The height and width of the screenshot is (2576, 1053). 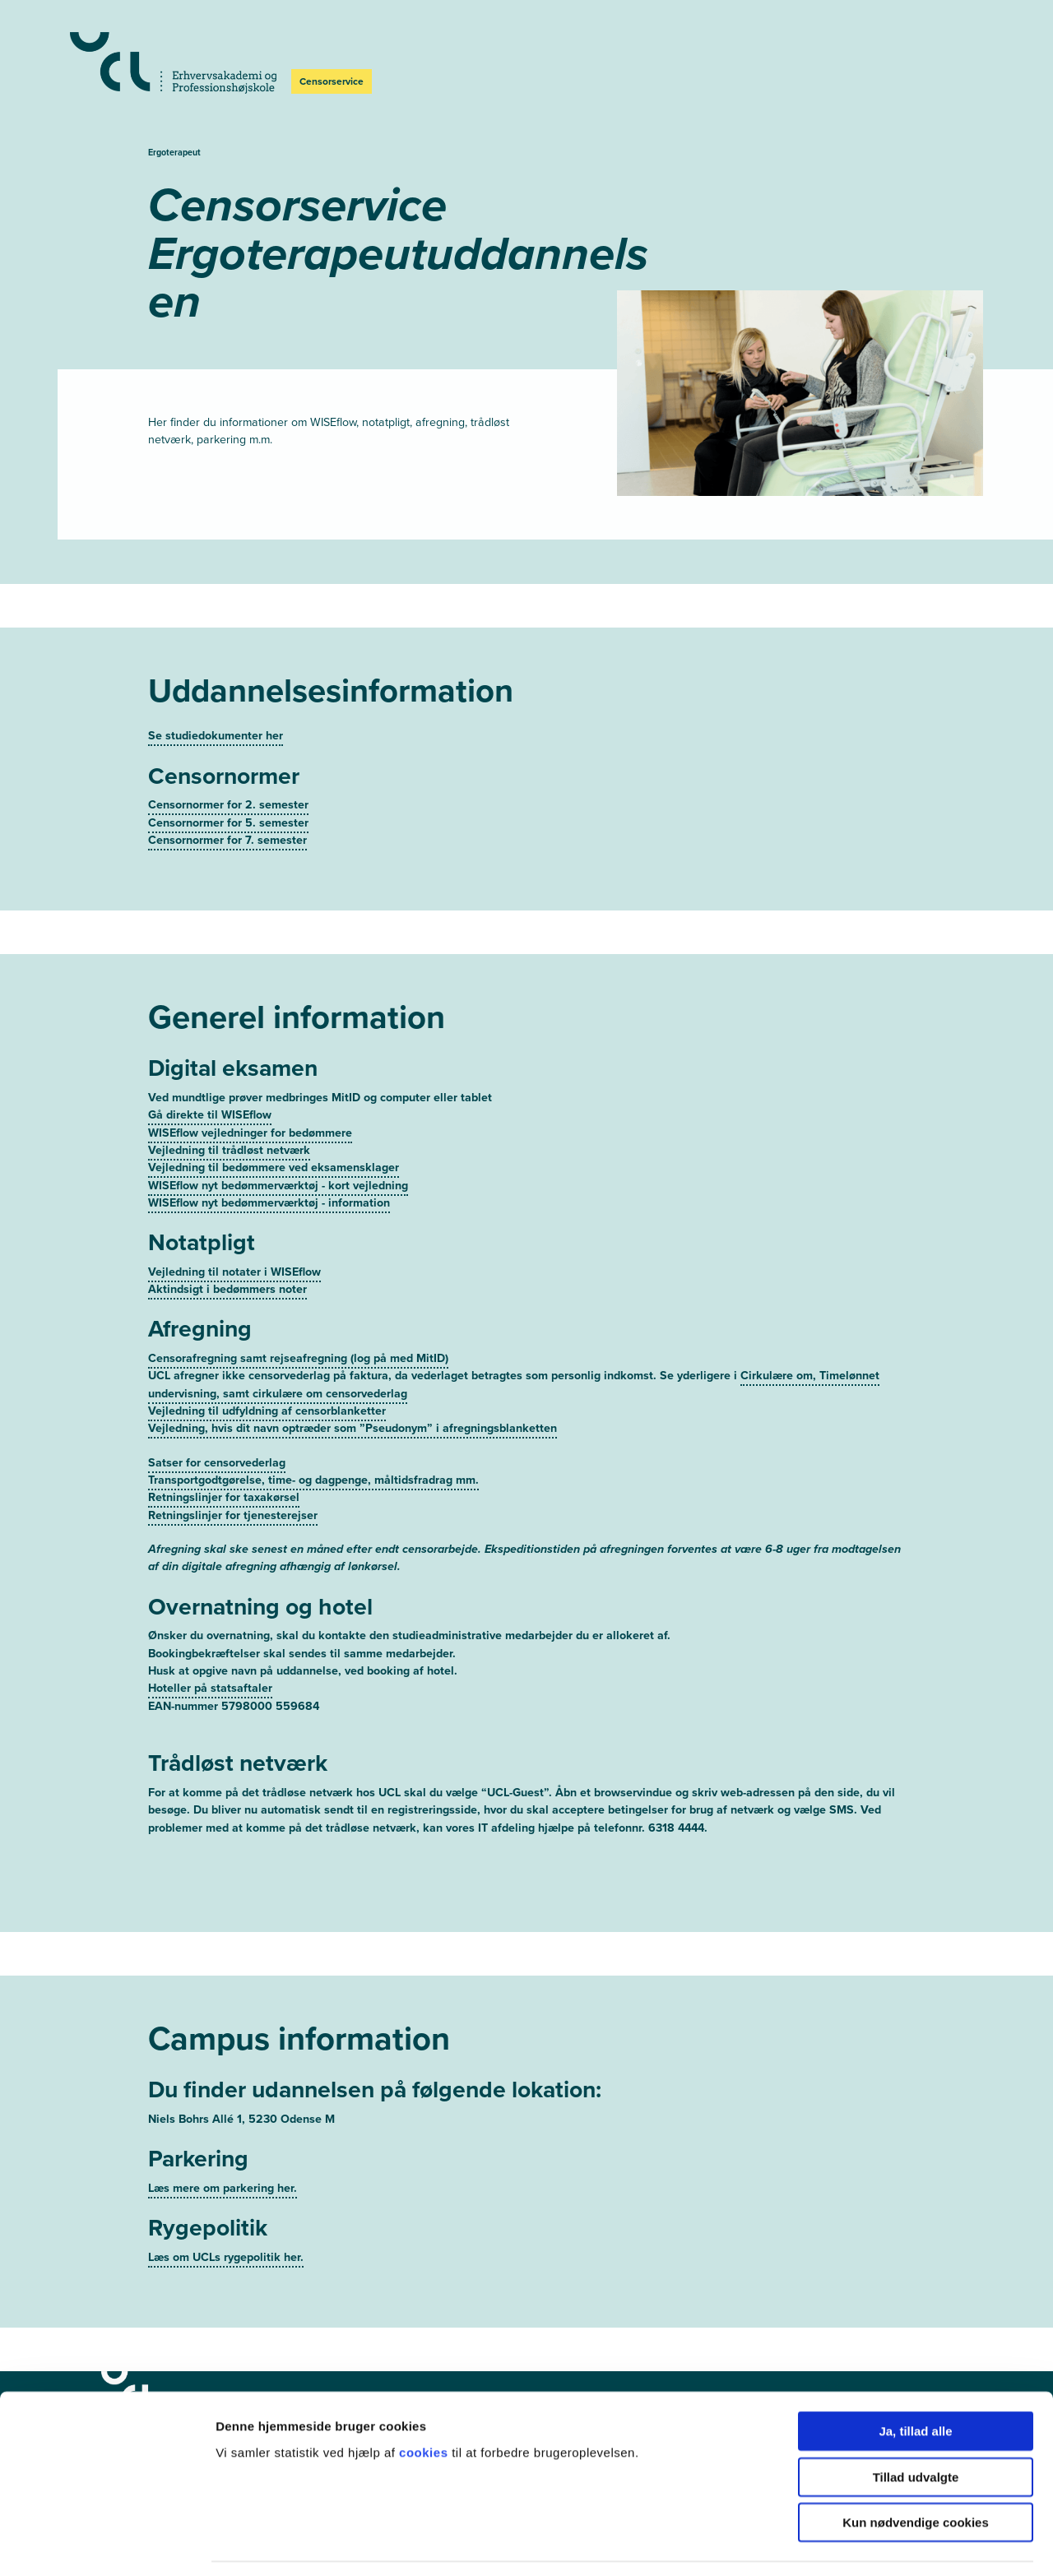 I want to click on Retningslinjer for tjenesterejser, so click(x=233, y=1484).